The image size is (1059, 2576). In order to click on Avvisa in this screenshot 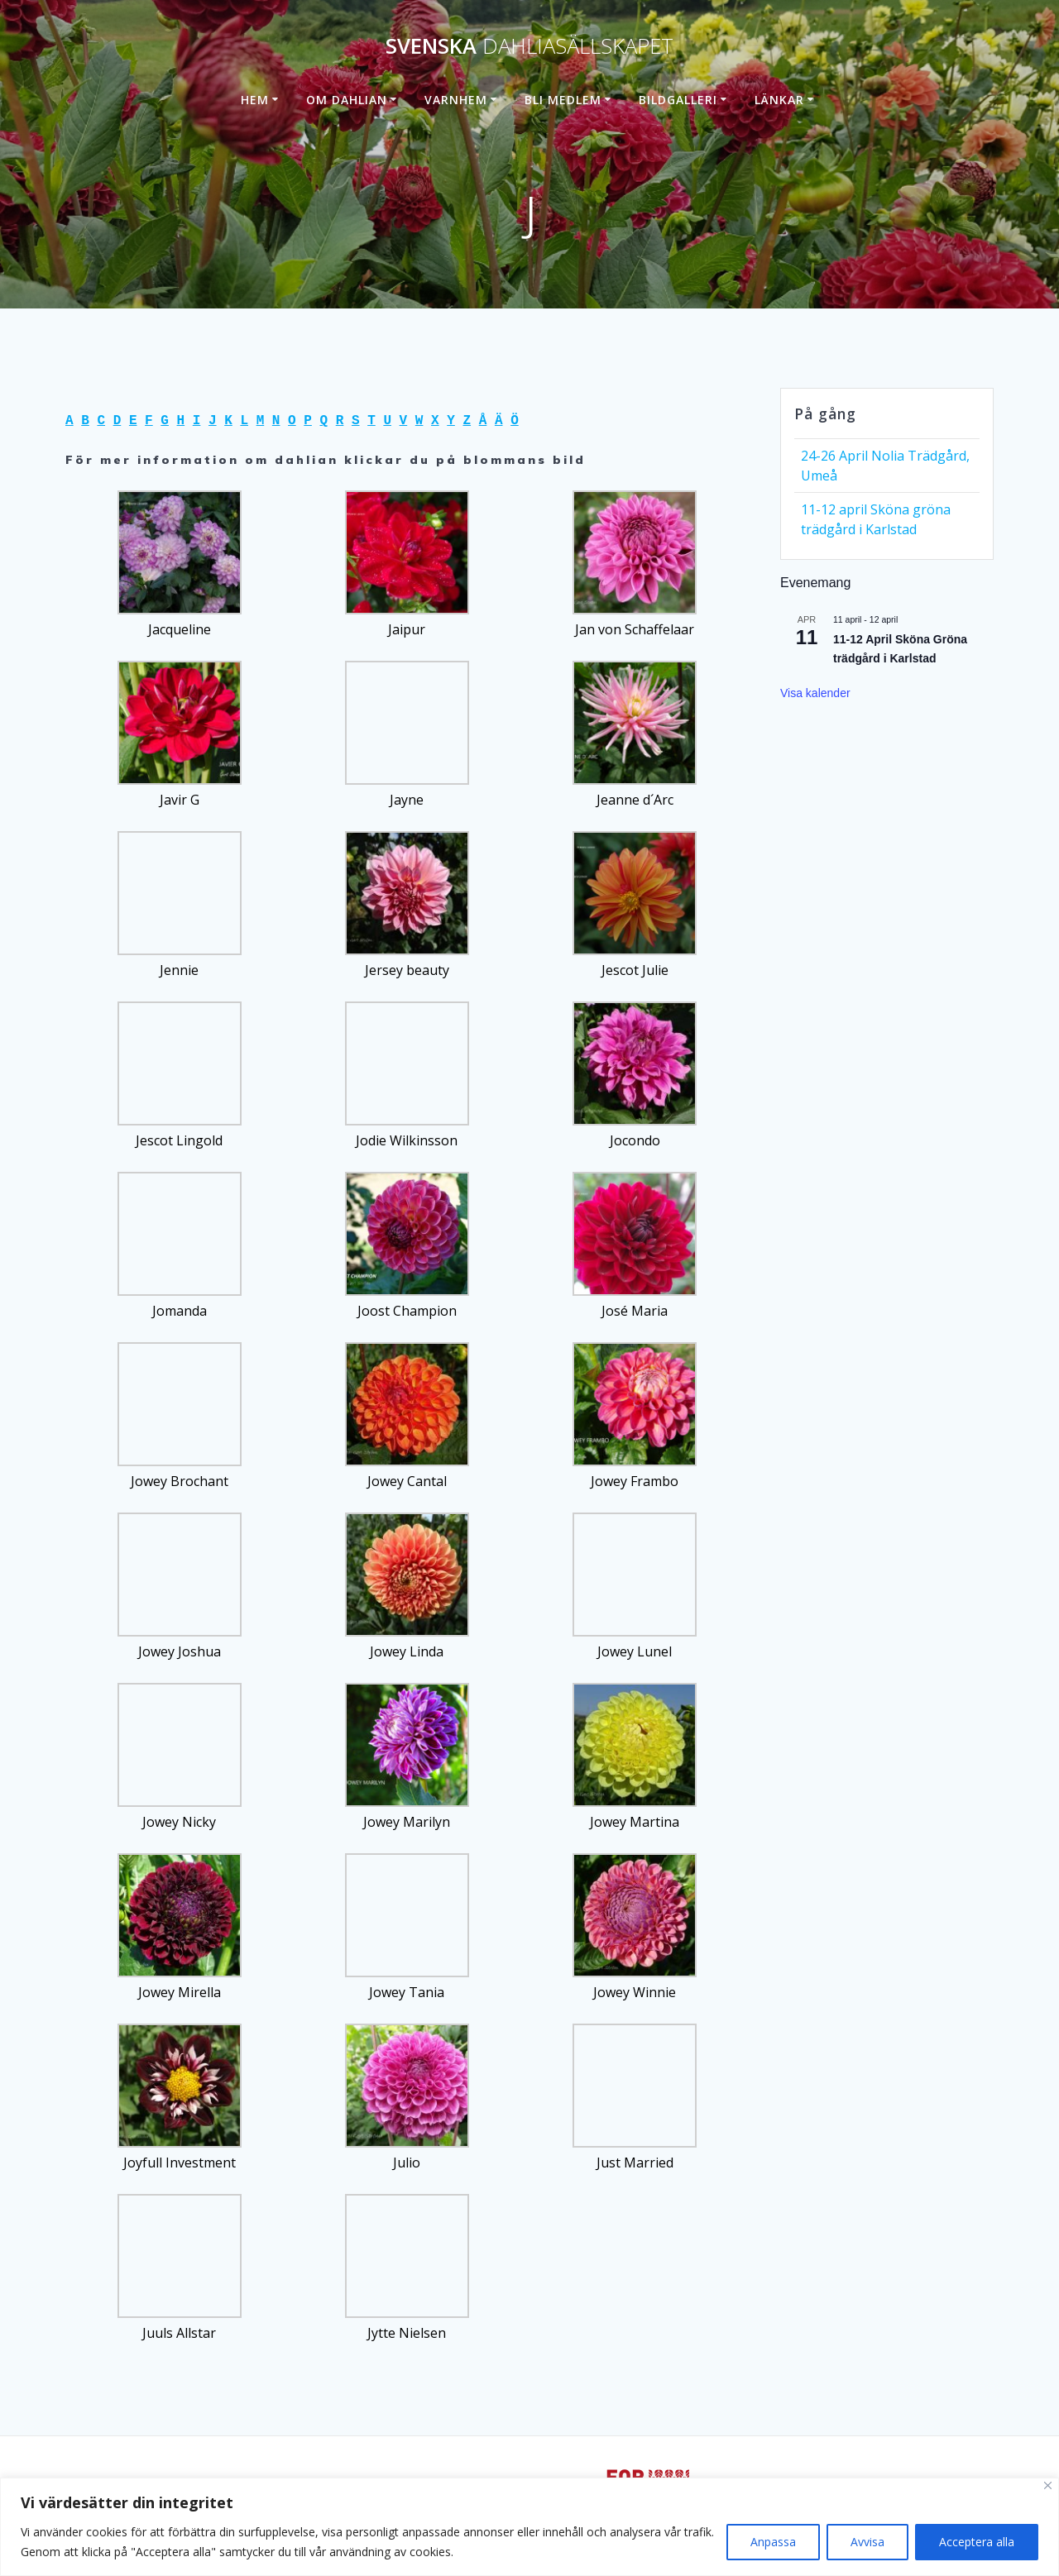, I will do `click(867, 2542)`.